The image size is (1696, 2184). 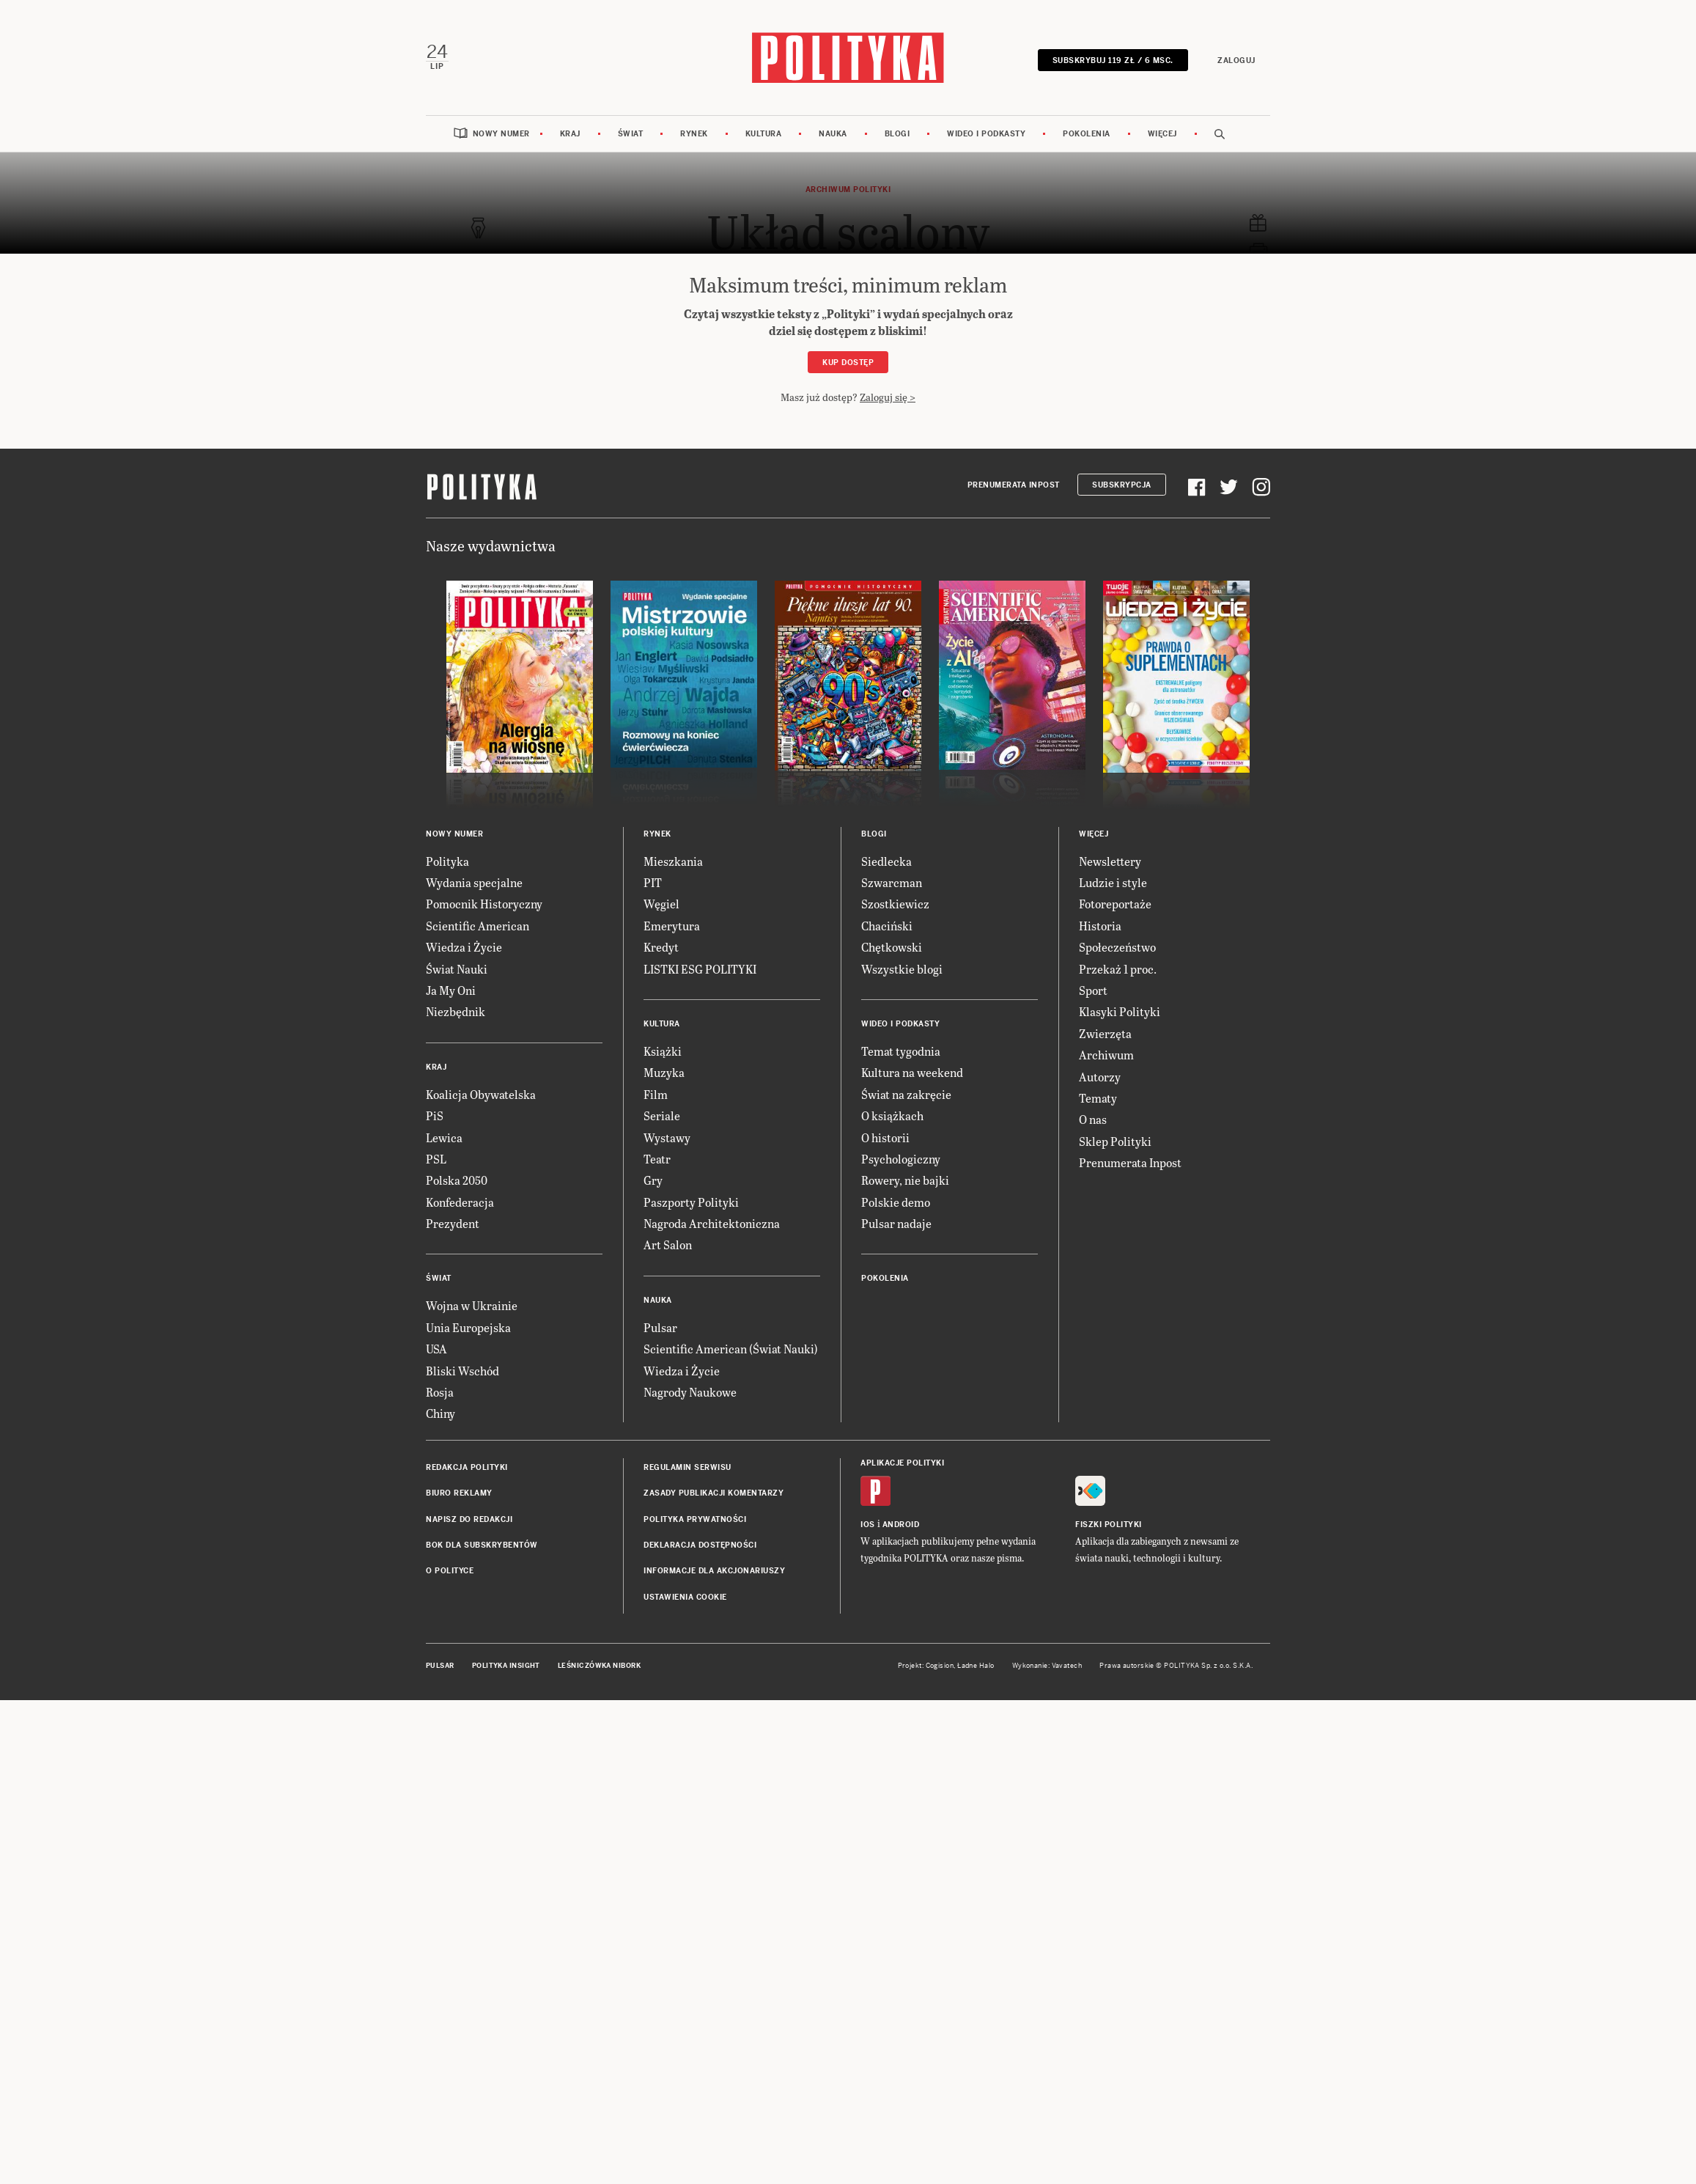 I want to click on Nowy numer, so click(x=501, y=134).